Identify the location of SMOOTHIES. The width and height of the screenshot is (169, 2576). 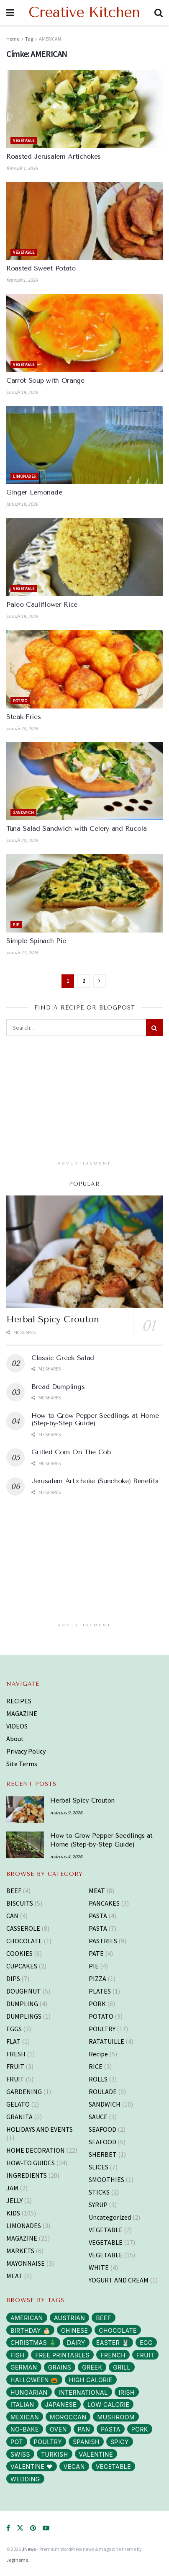
(106, 2179).